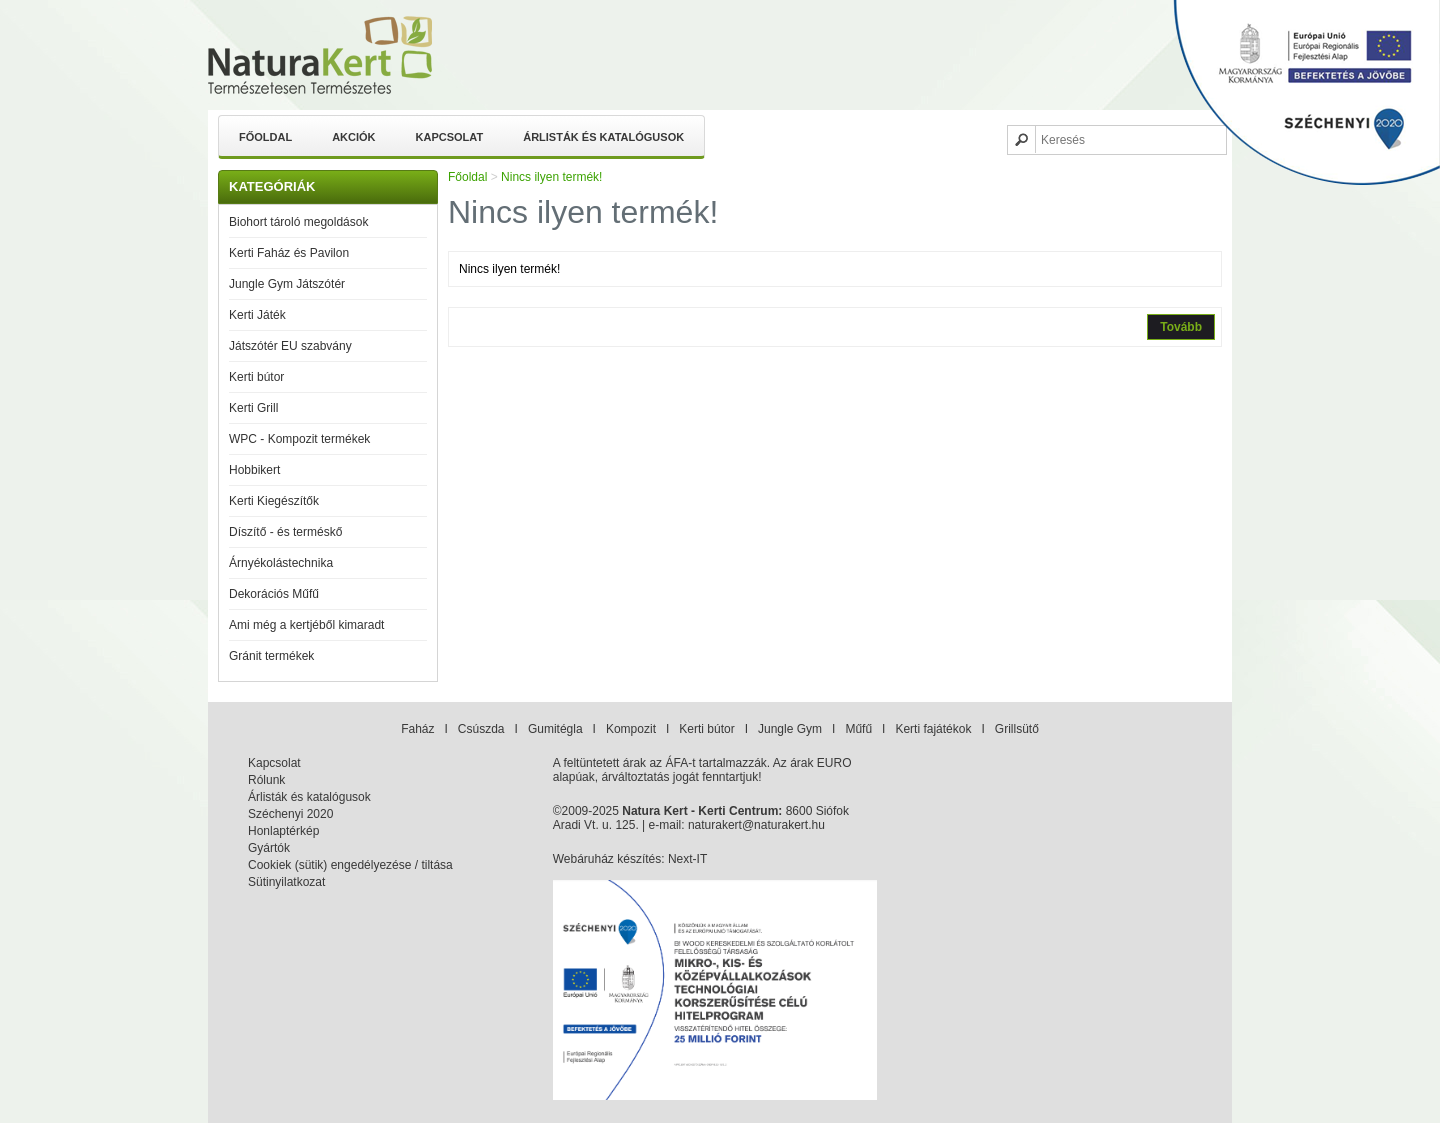 Image resolution: width=1440 pixels, height=1123 pixels. I want to click on Nincs ilyen termék!, so click(551, 177).